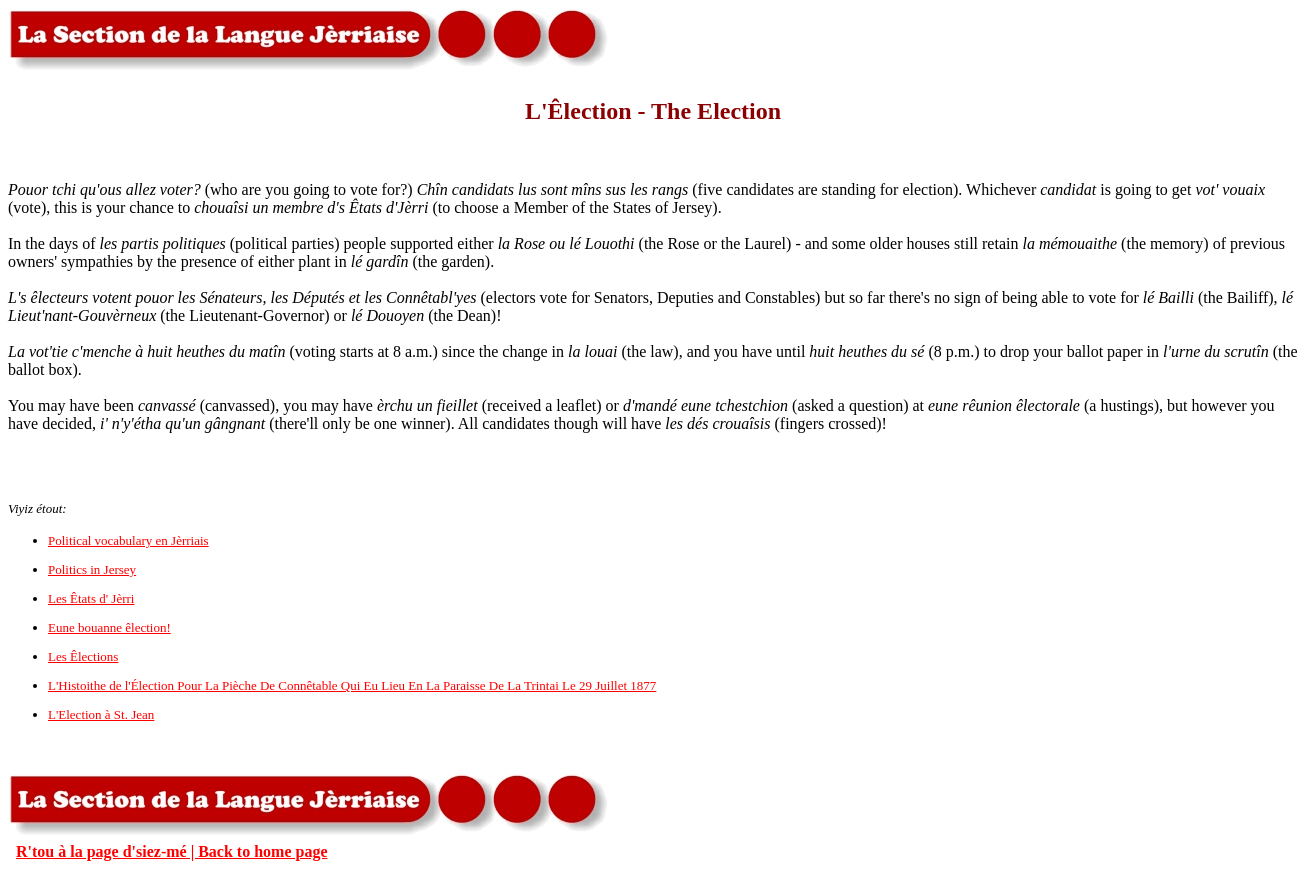  I want to click on Eune bouanne êlection!, so click(109, 627).